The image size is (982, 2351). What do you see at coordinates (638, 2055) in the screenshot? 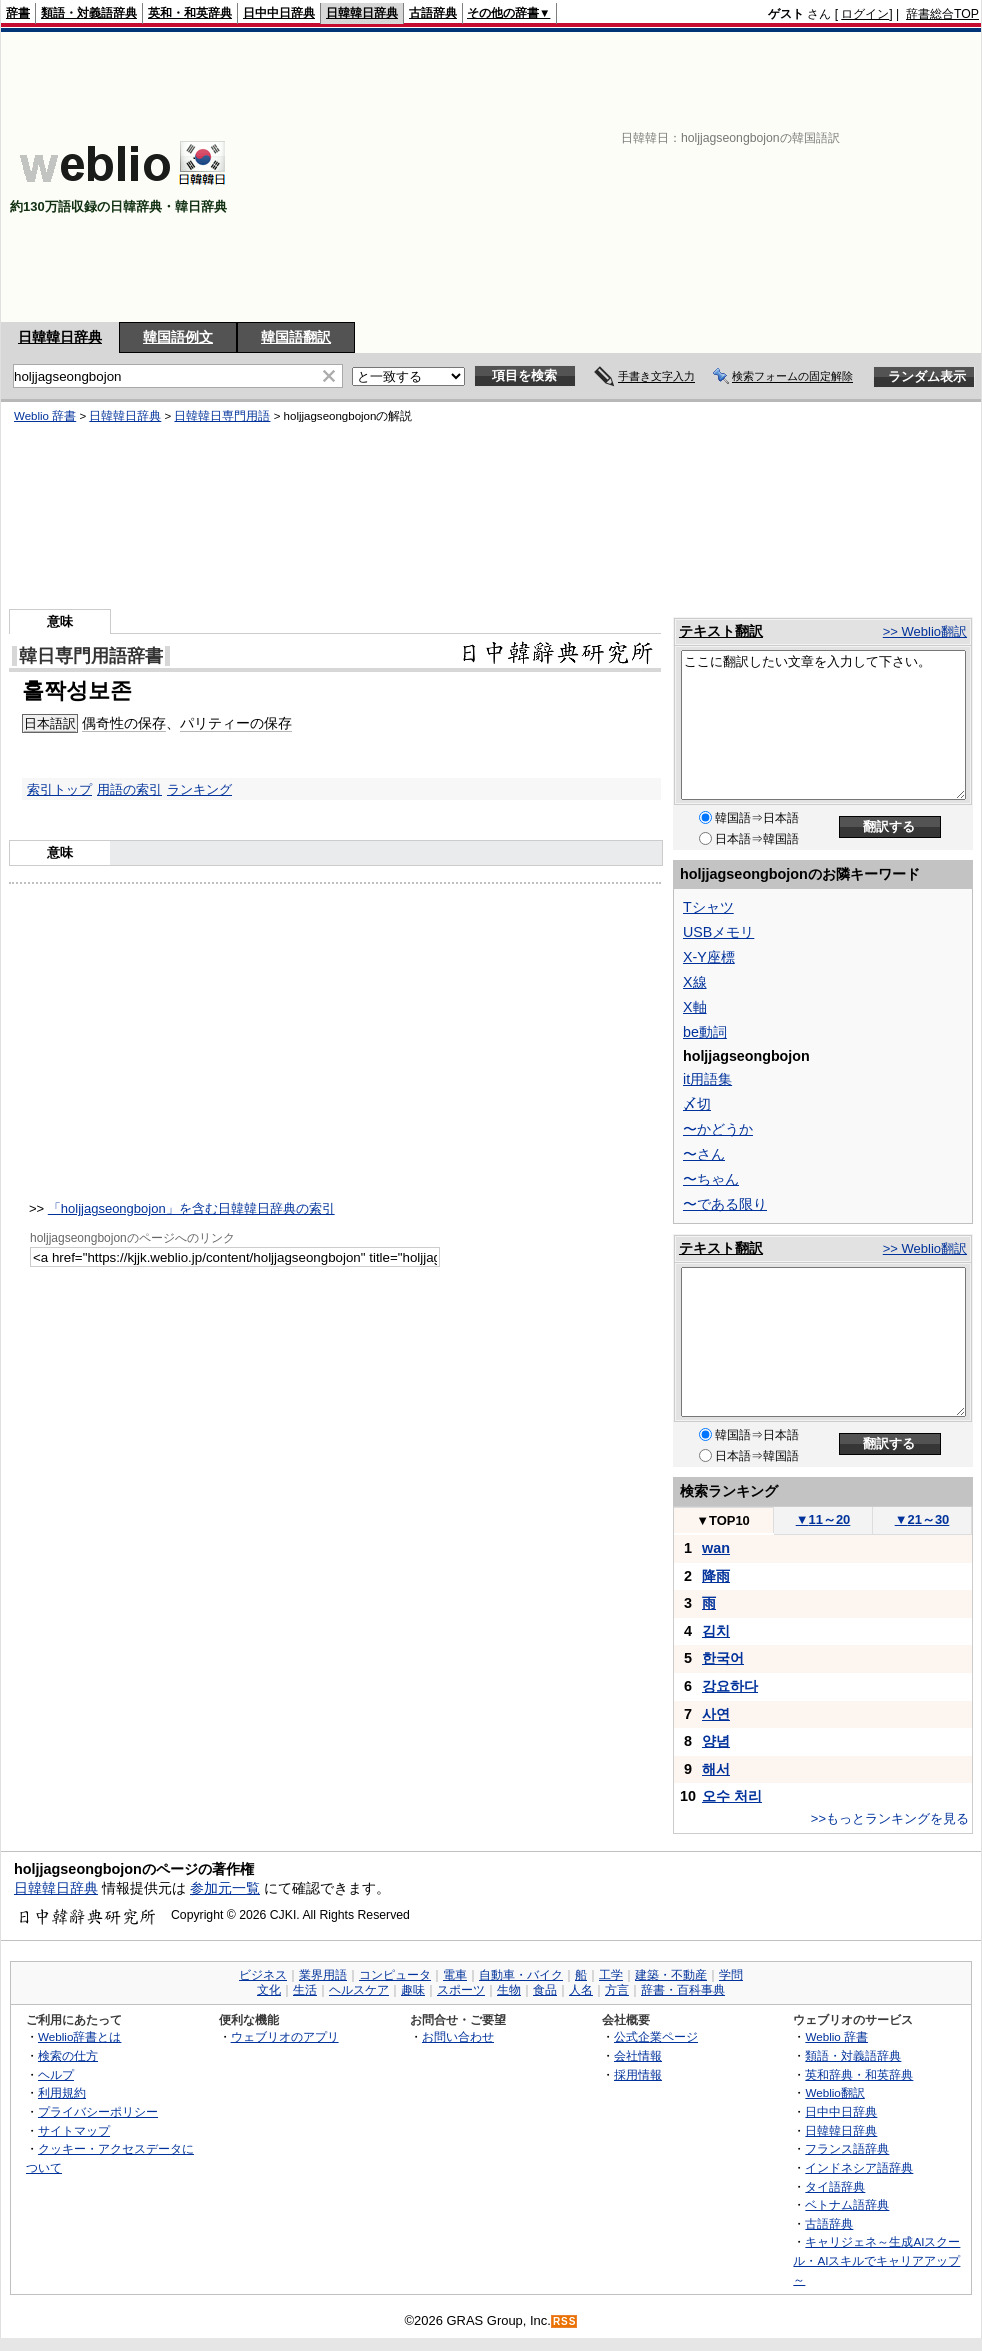
I see `会社情報` at bounding box center [638, 2055].